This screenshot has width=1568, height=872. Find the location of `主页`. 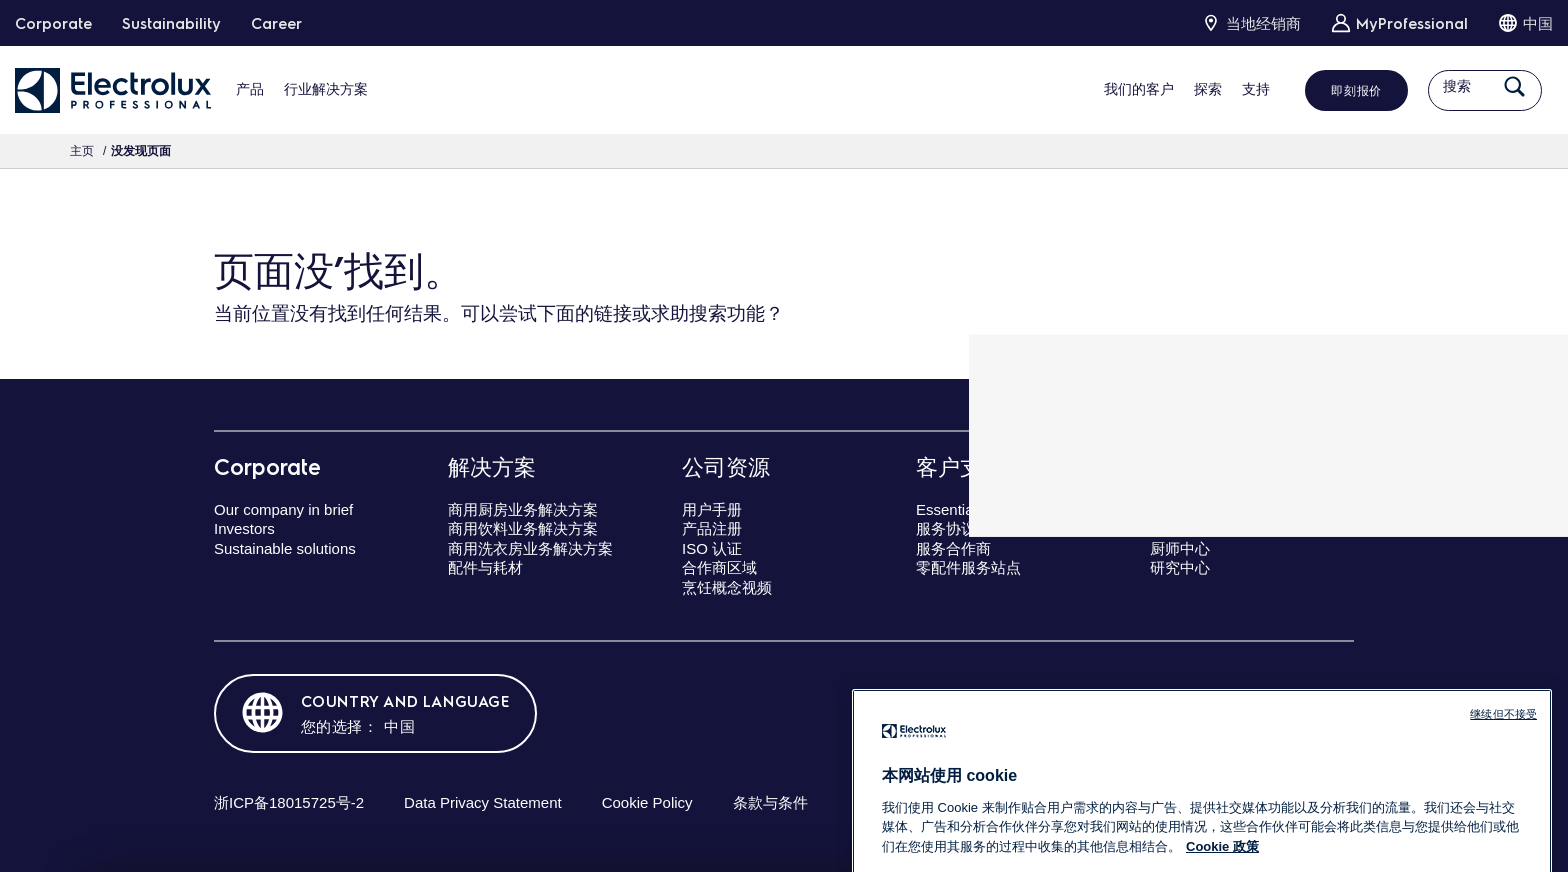

主页 is located at coordinates (82, 151).